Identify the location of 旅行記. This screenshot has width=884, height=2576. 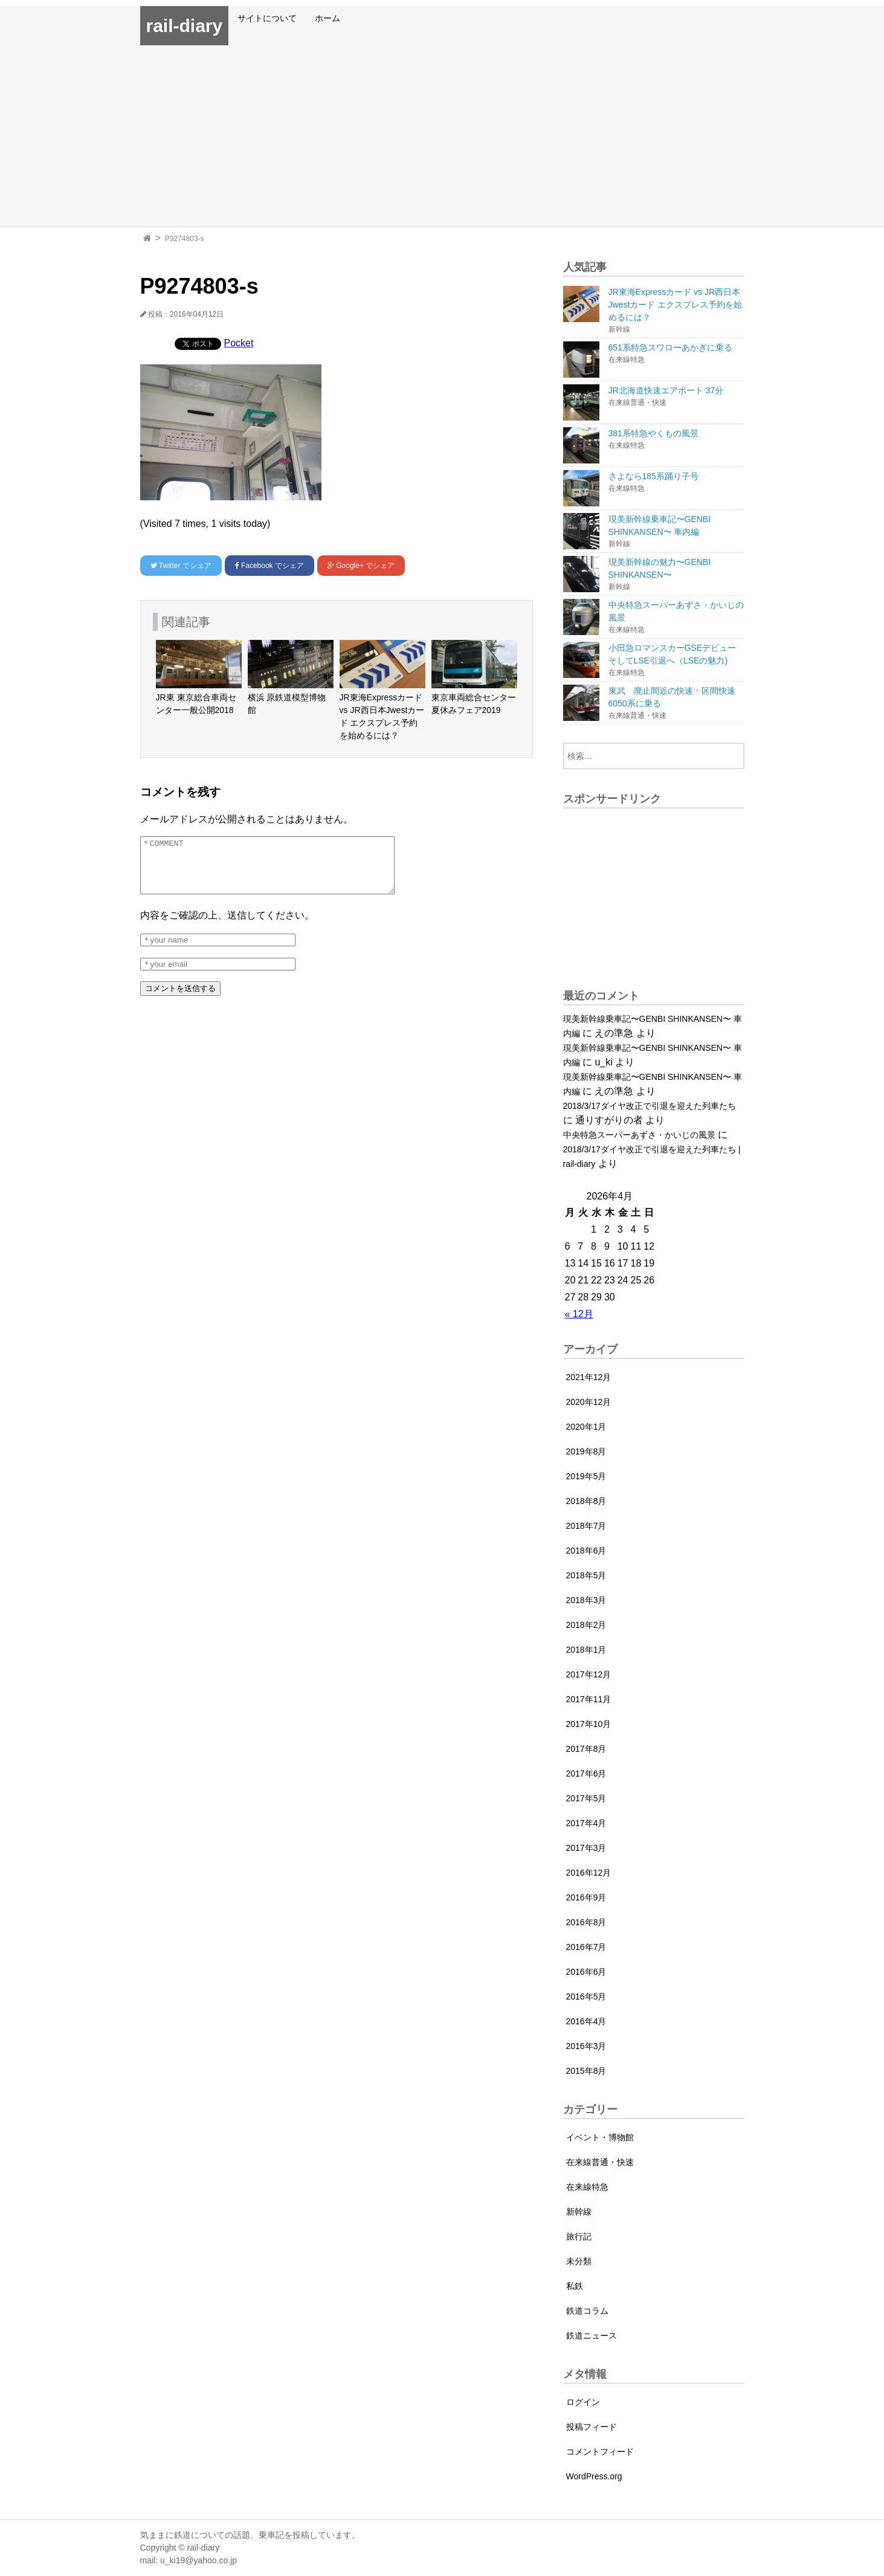
(579, 2236).